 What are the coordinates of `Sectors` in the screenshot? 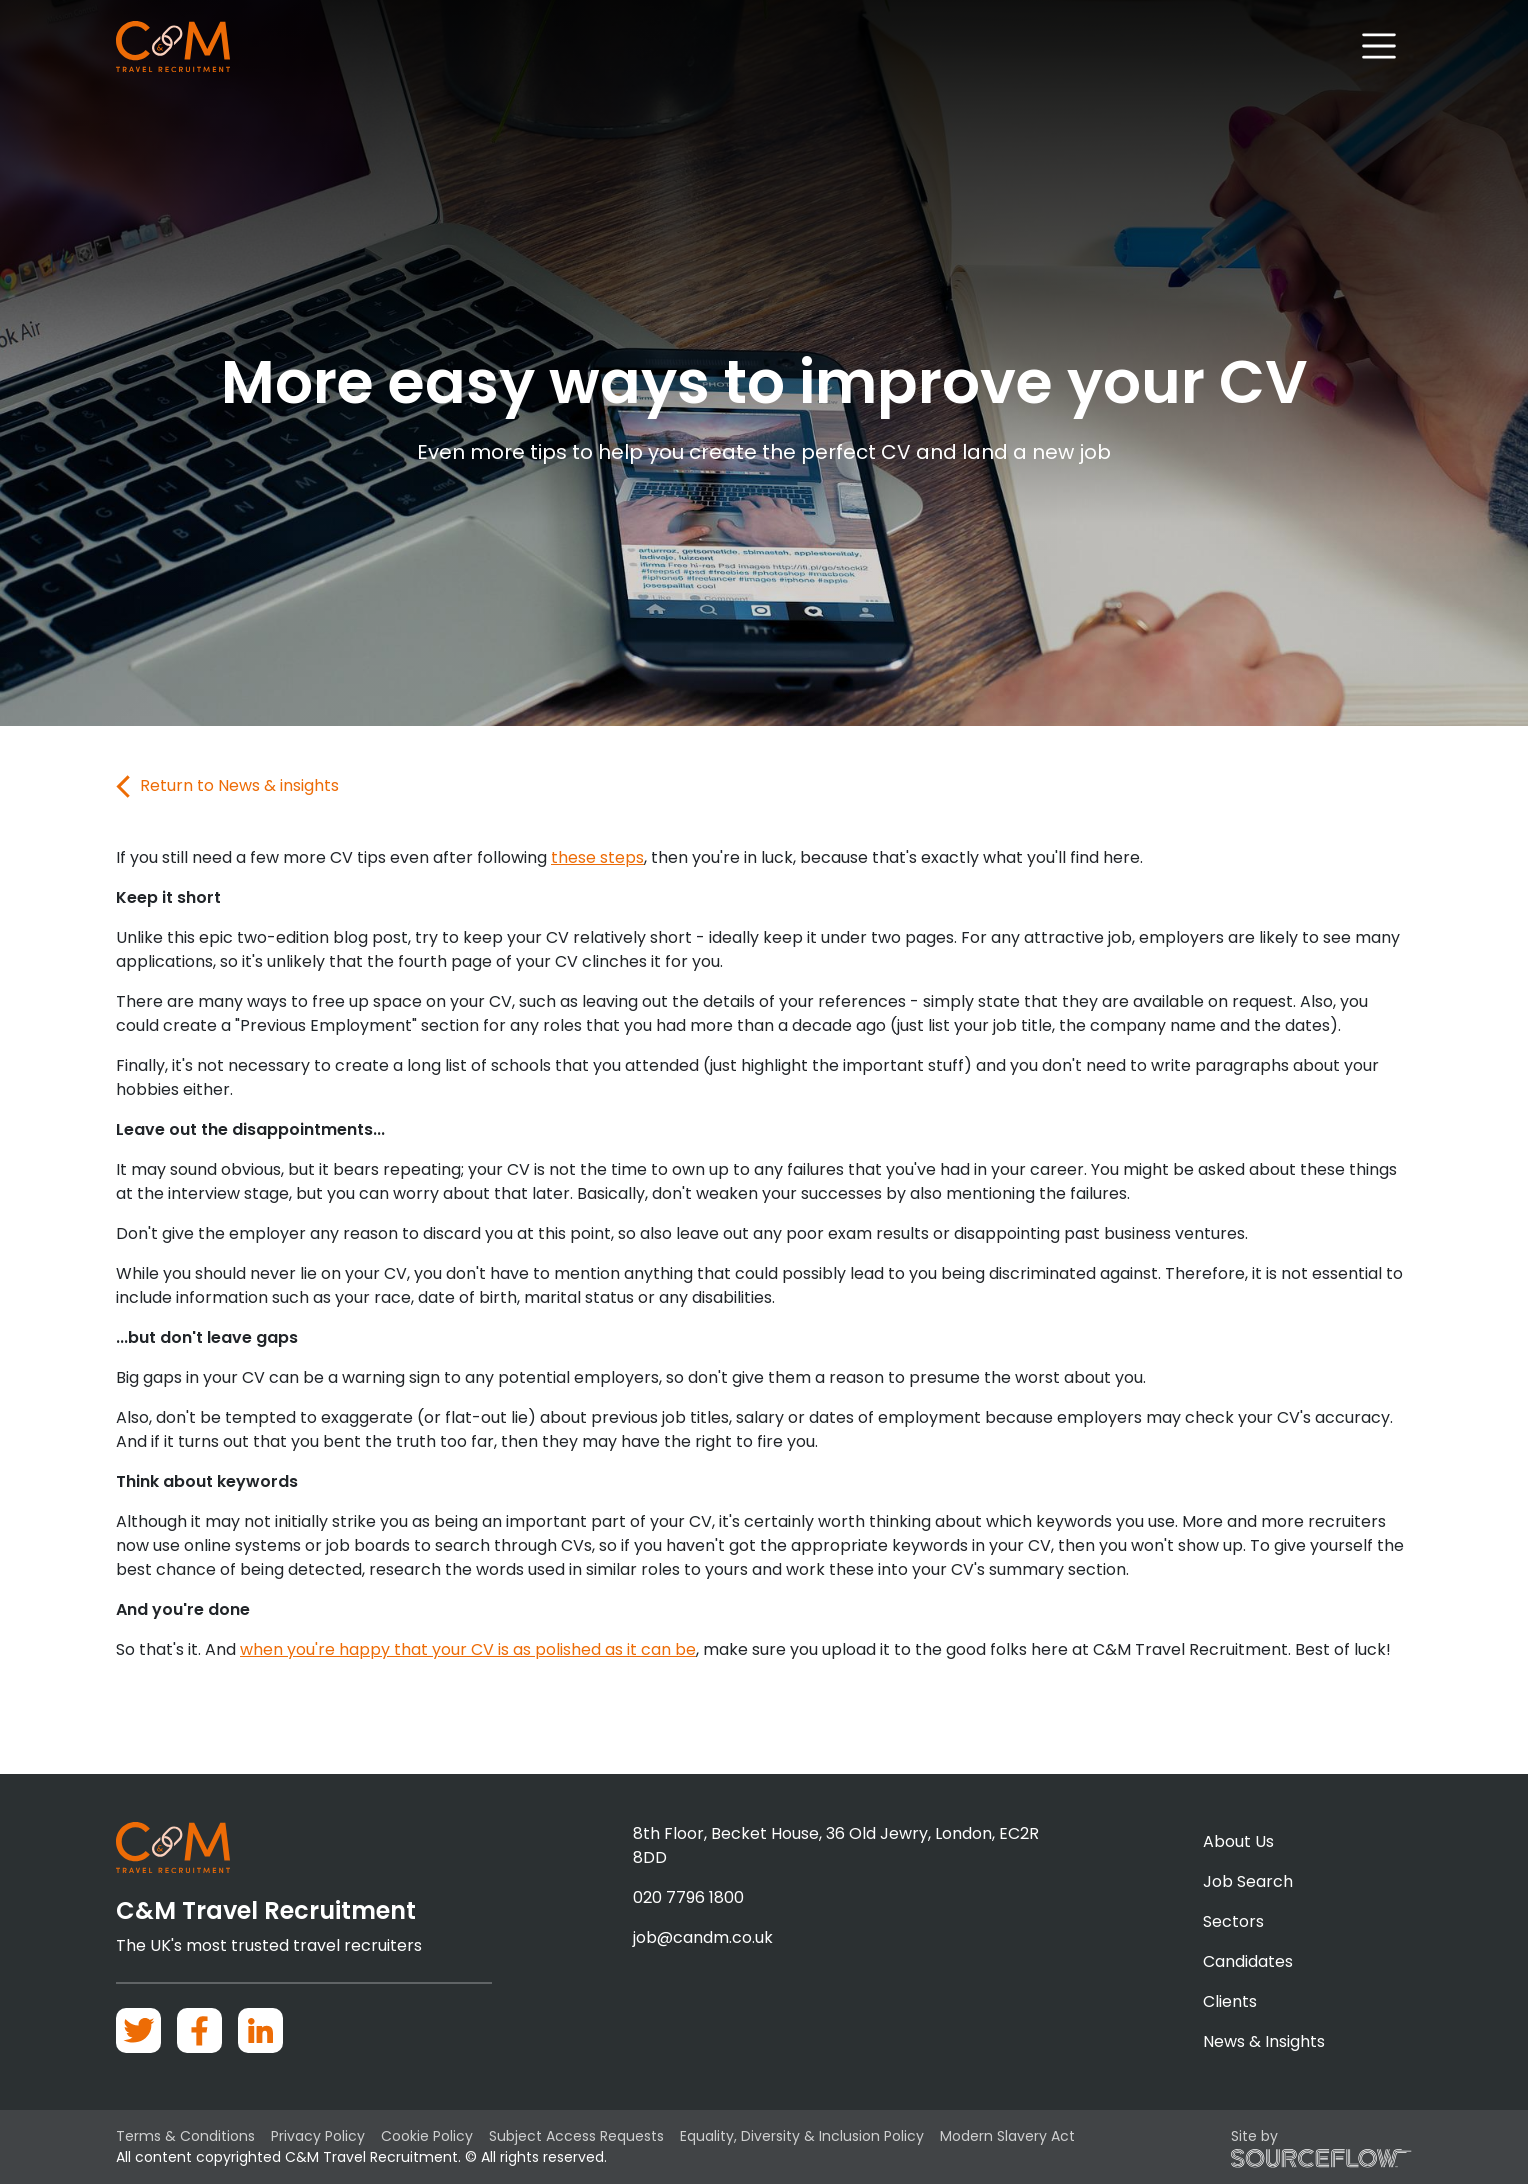 It's located at (1233, 1921).